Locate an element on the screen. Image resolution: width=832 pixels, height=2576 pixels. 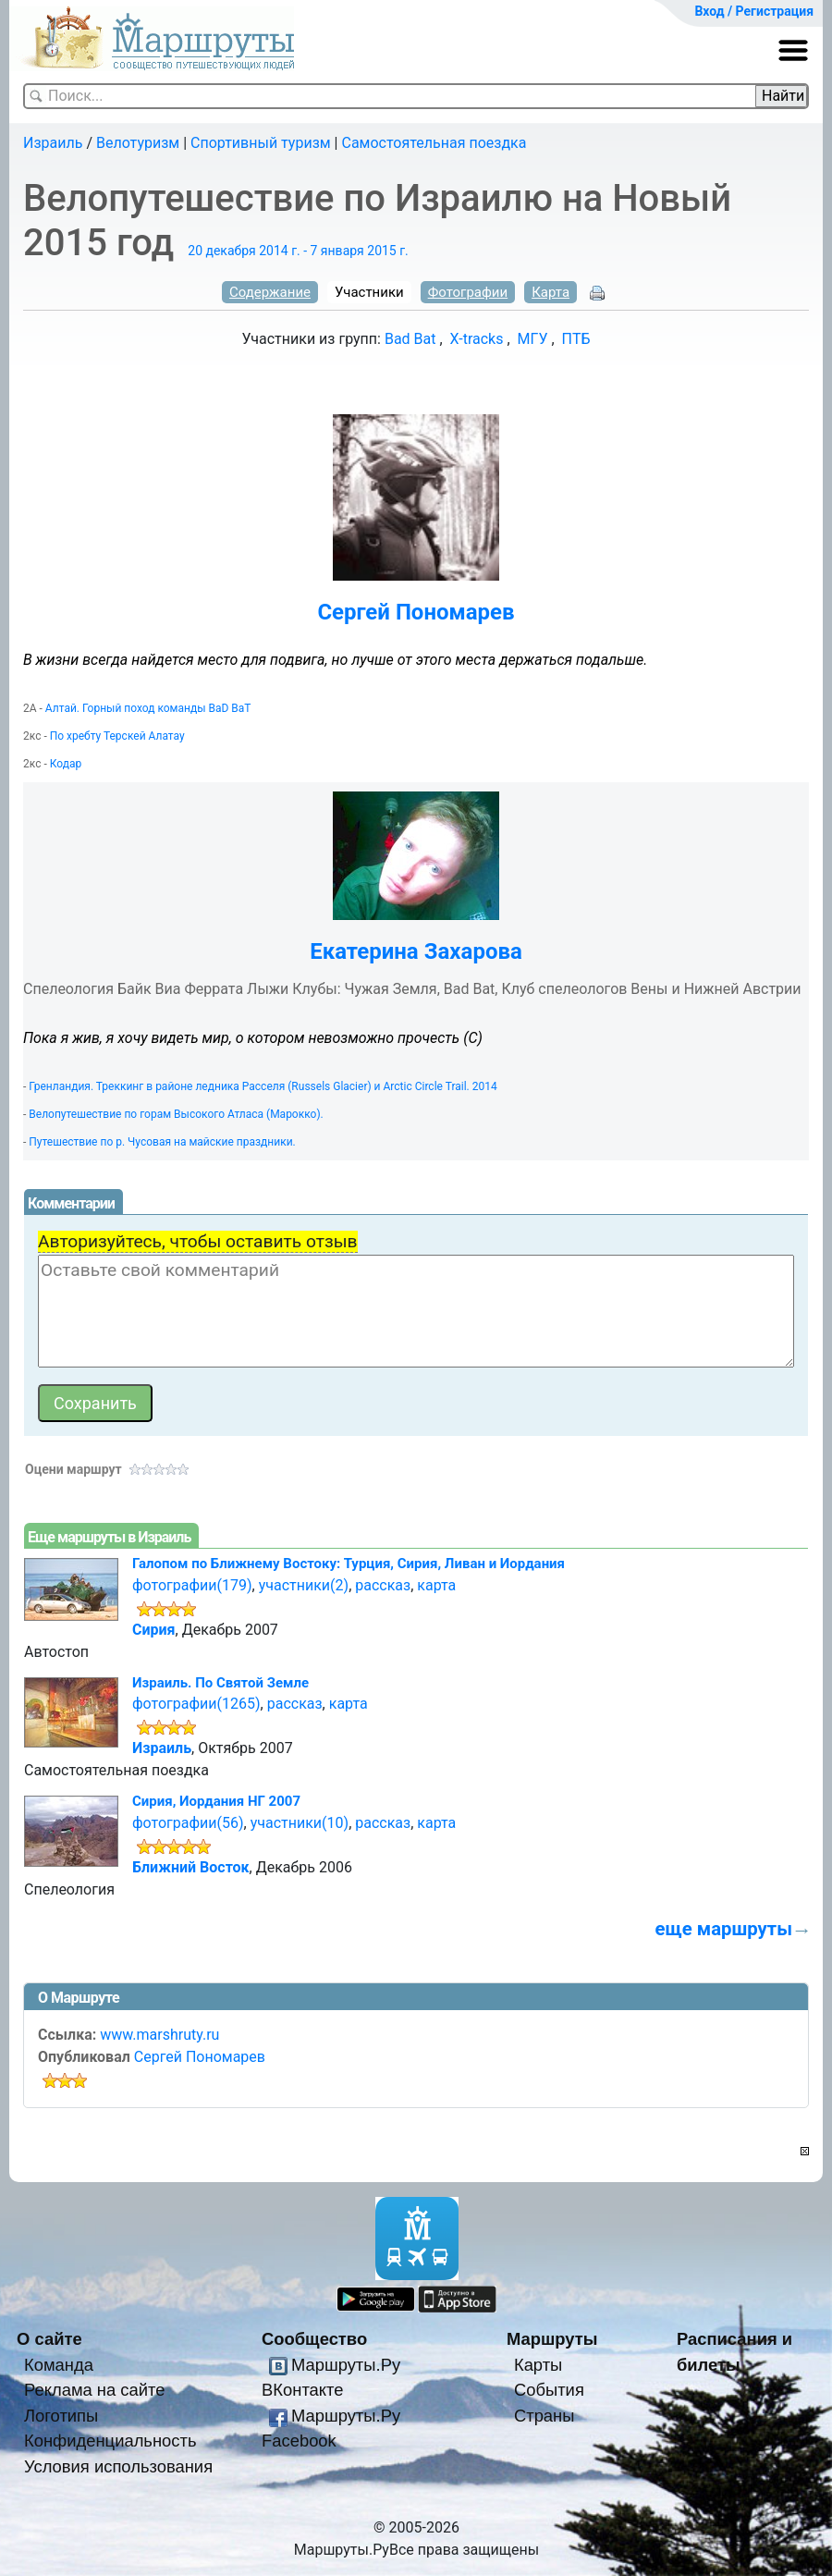
Карты is located at coordinates (538, 2364).